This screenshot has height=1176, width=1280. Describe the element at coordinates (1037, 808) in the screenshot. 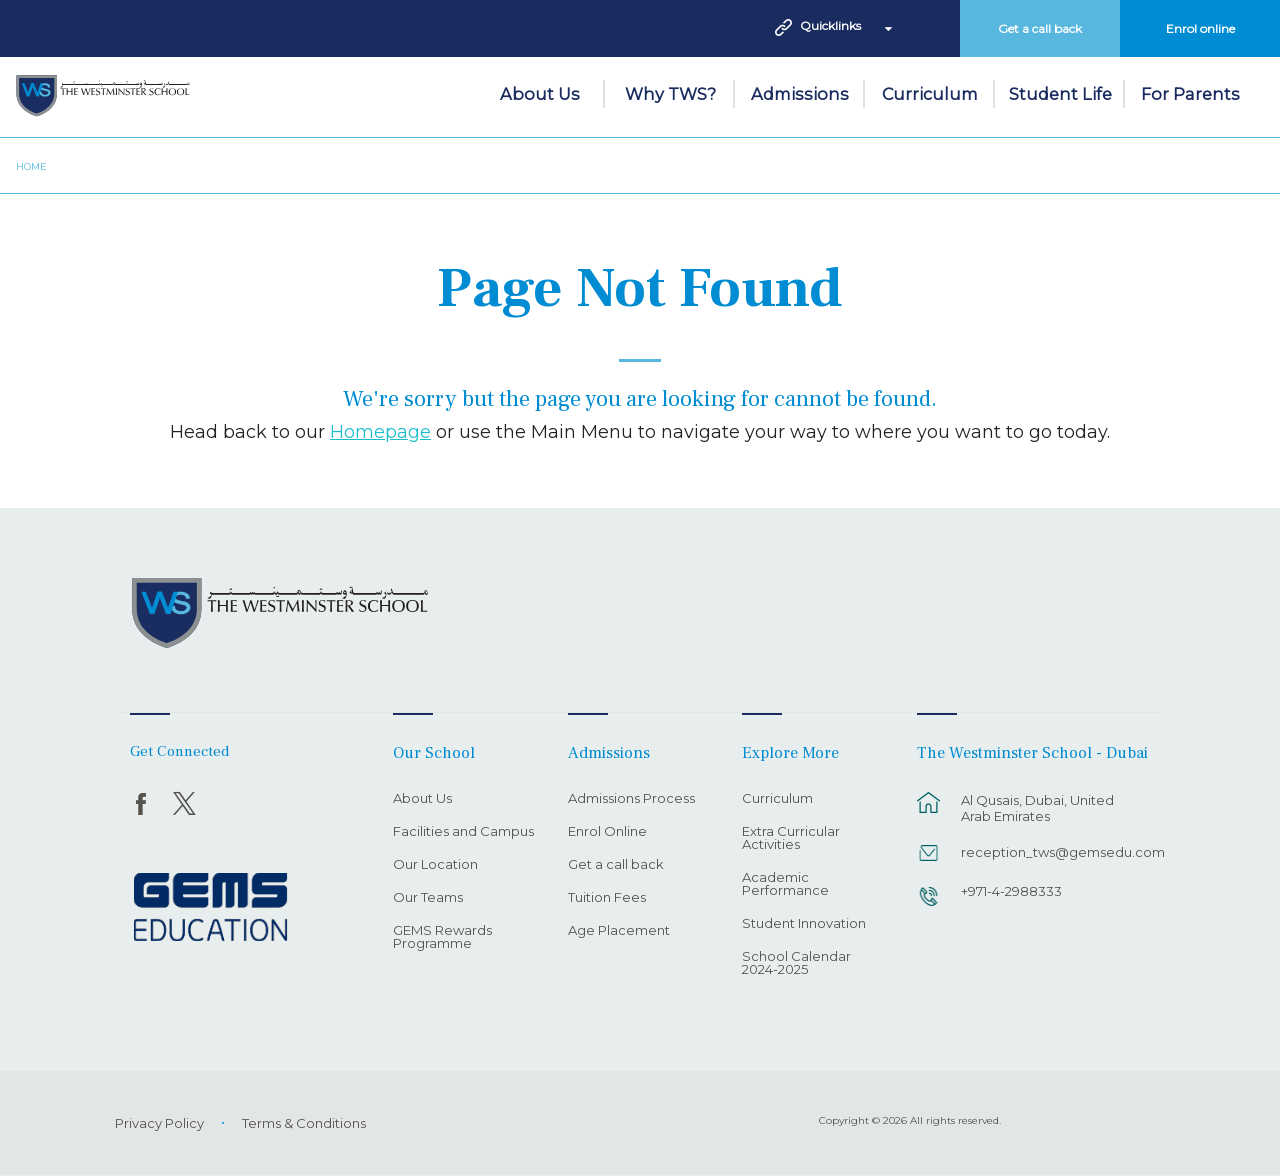

I see `Al Qusais, Dubai, United Arab Emirates` at that location.